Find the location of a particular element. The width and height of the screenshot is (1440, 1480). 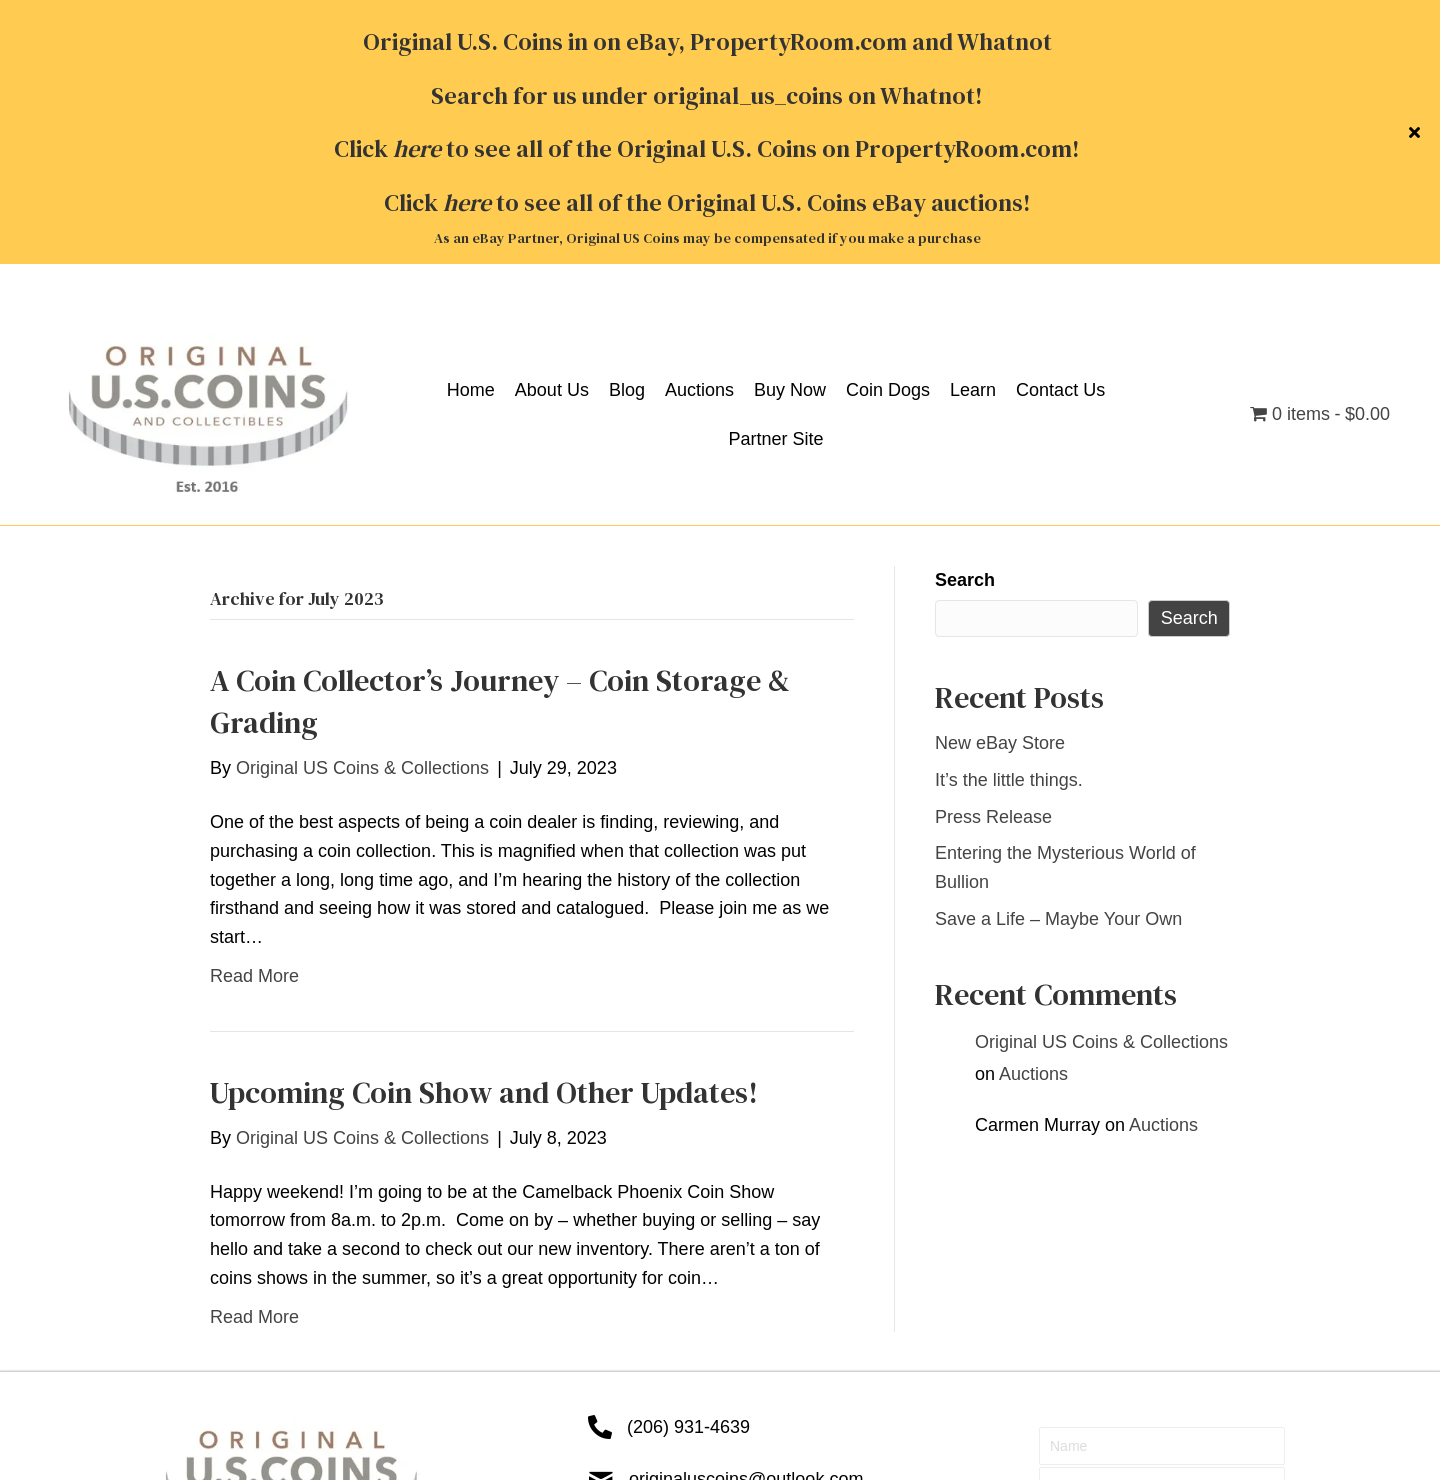

here is located at coordinates (467, 22).